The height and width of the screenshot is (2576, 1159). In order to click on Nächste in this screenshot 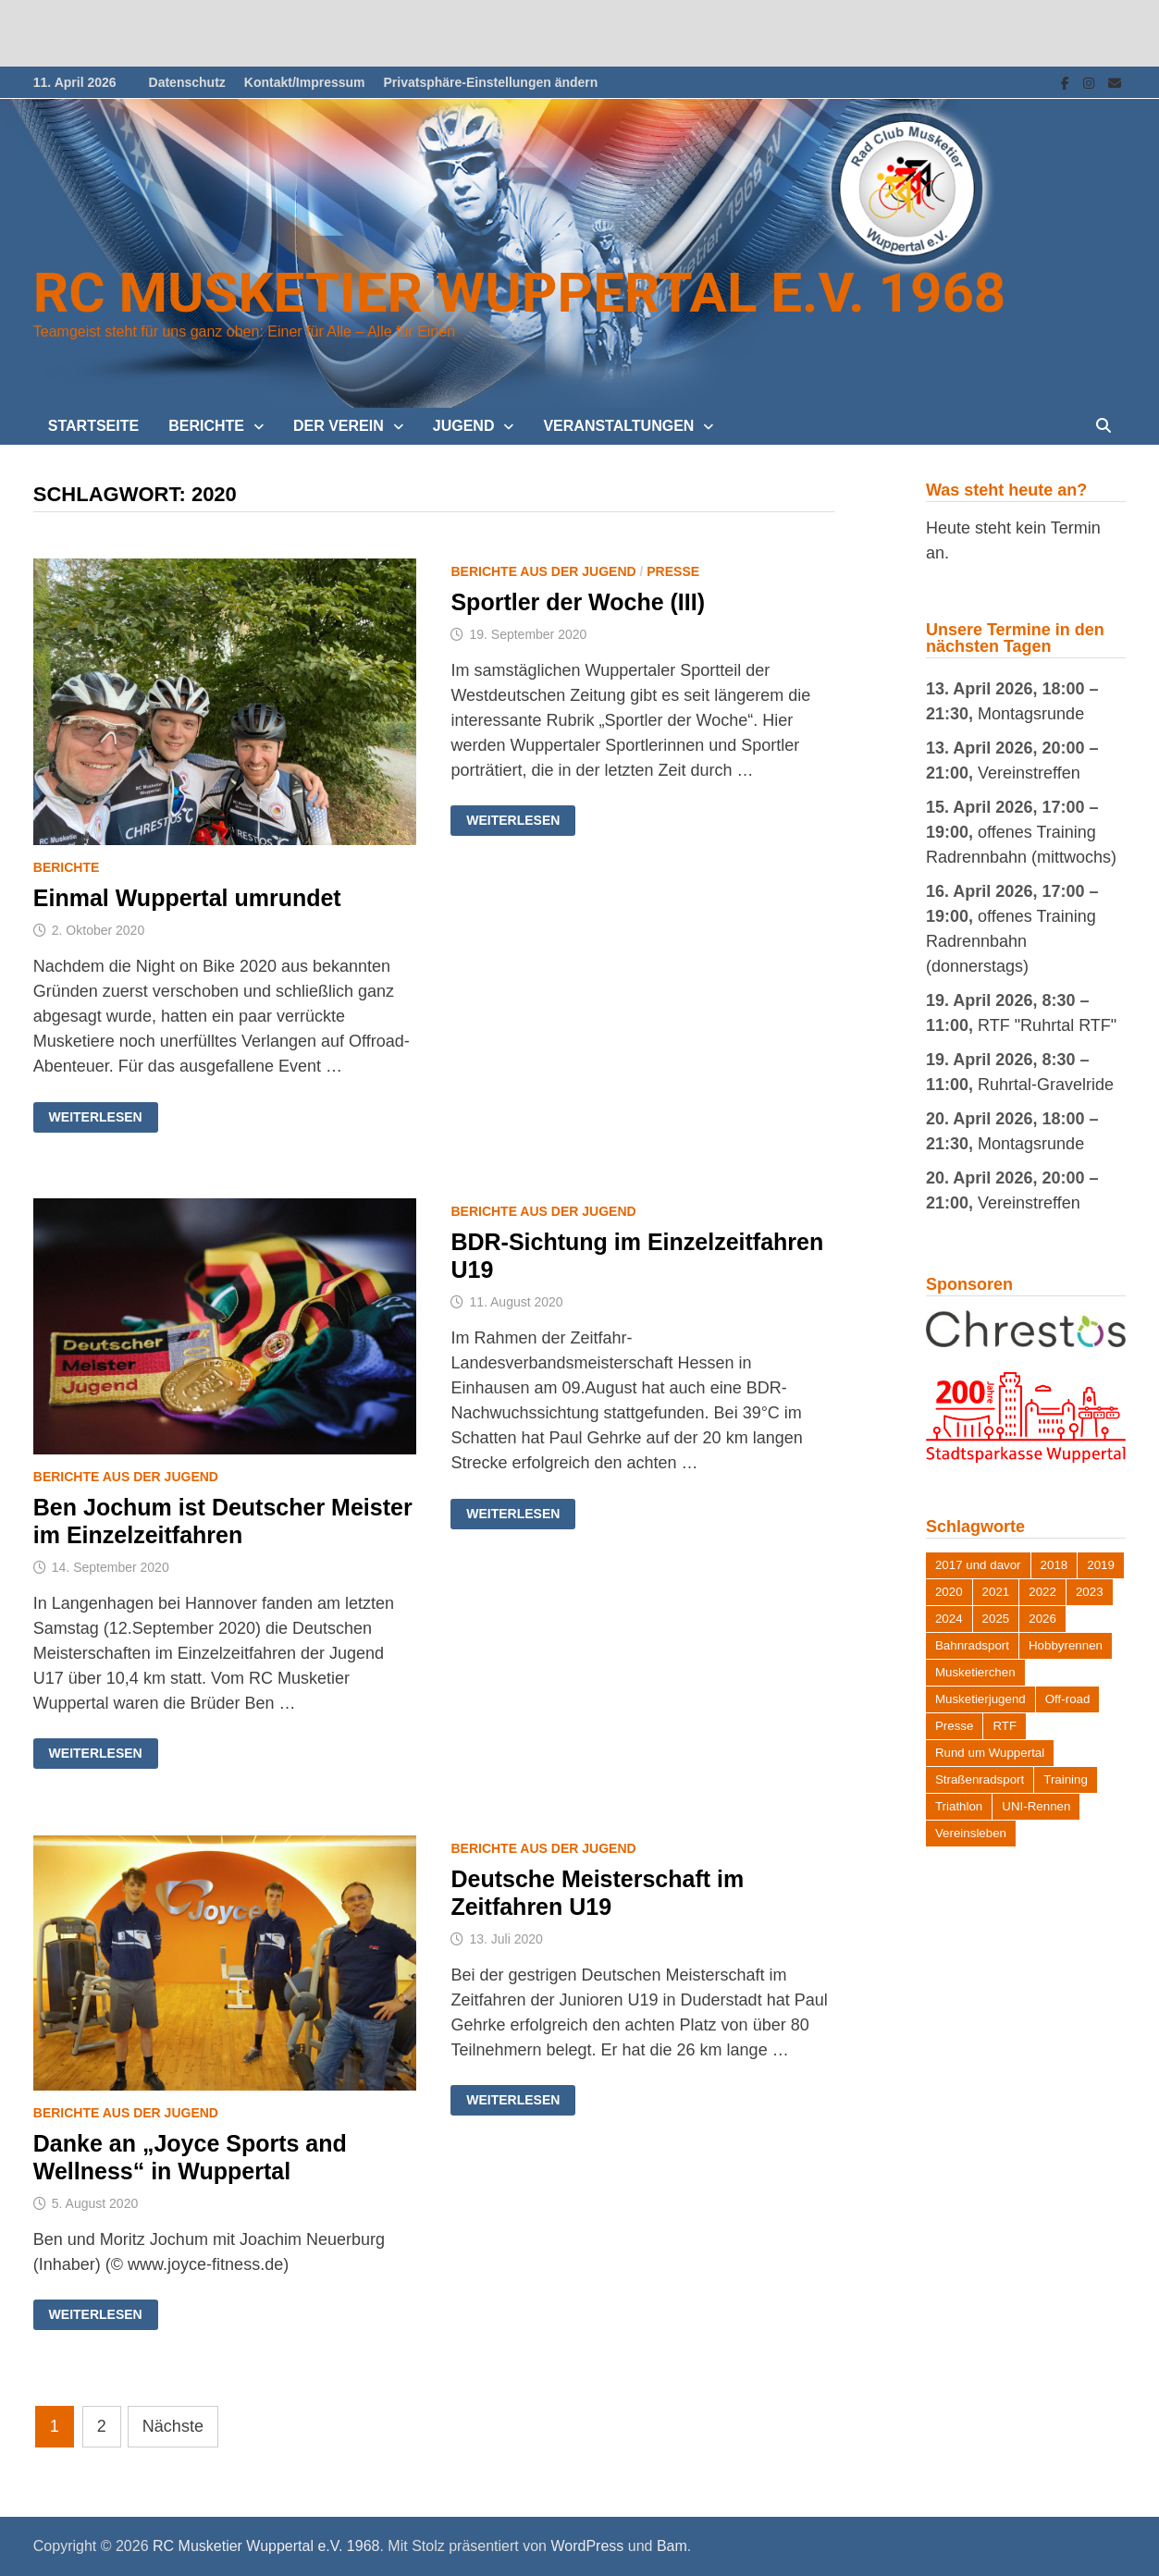, I will do `click(172, 2426)`.